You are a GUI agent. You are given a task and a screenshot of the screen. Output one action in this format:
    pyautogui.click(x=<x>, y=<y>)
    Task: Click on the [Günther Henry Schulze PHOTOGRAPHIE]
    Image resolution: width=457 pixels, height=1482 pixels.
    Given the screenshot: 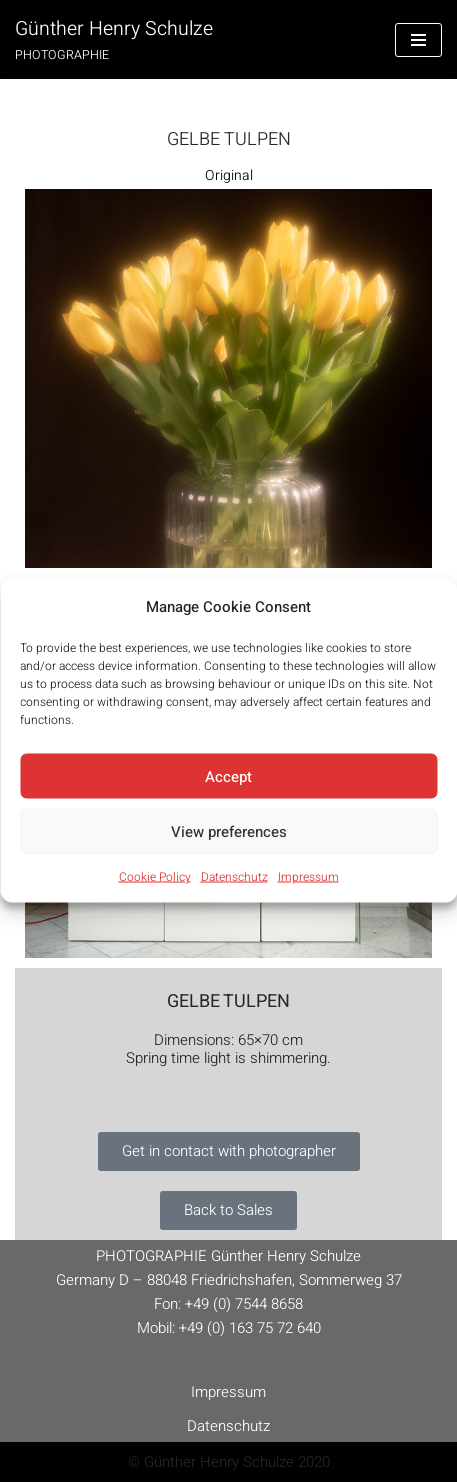 What is the action you would take?
    pyautogui.click(x=114, y=39)
    